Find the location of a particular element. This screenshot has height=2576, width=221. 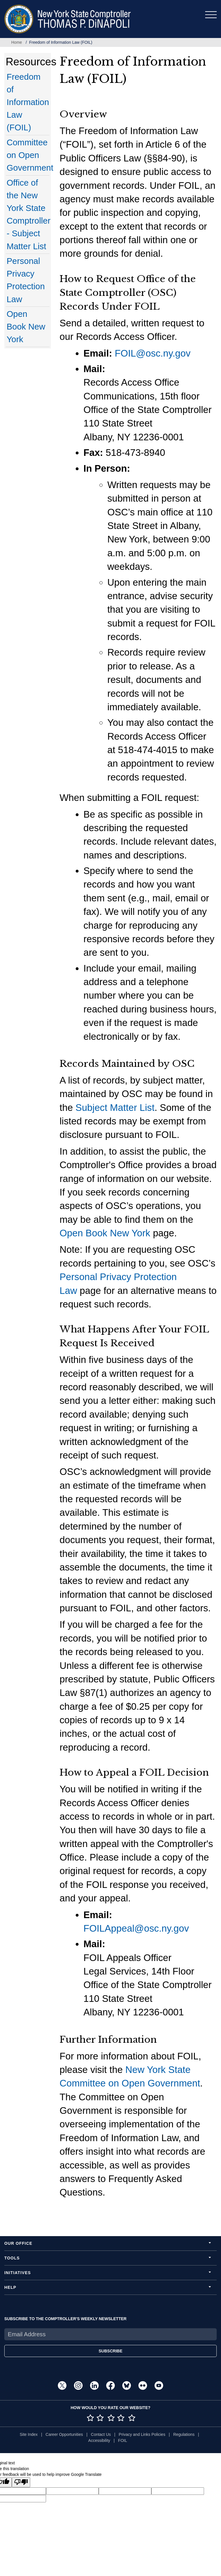

Freedom of Information Law (FOIL) is located at coordinates (28, 102).